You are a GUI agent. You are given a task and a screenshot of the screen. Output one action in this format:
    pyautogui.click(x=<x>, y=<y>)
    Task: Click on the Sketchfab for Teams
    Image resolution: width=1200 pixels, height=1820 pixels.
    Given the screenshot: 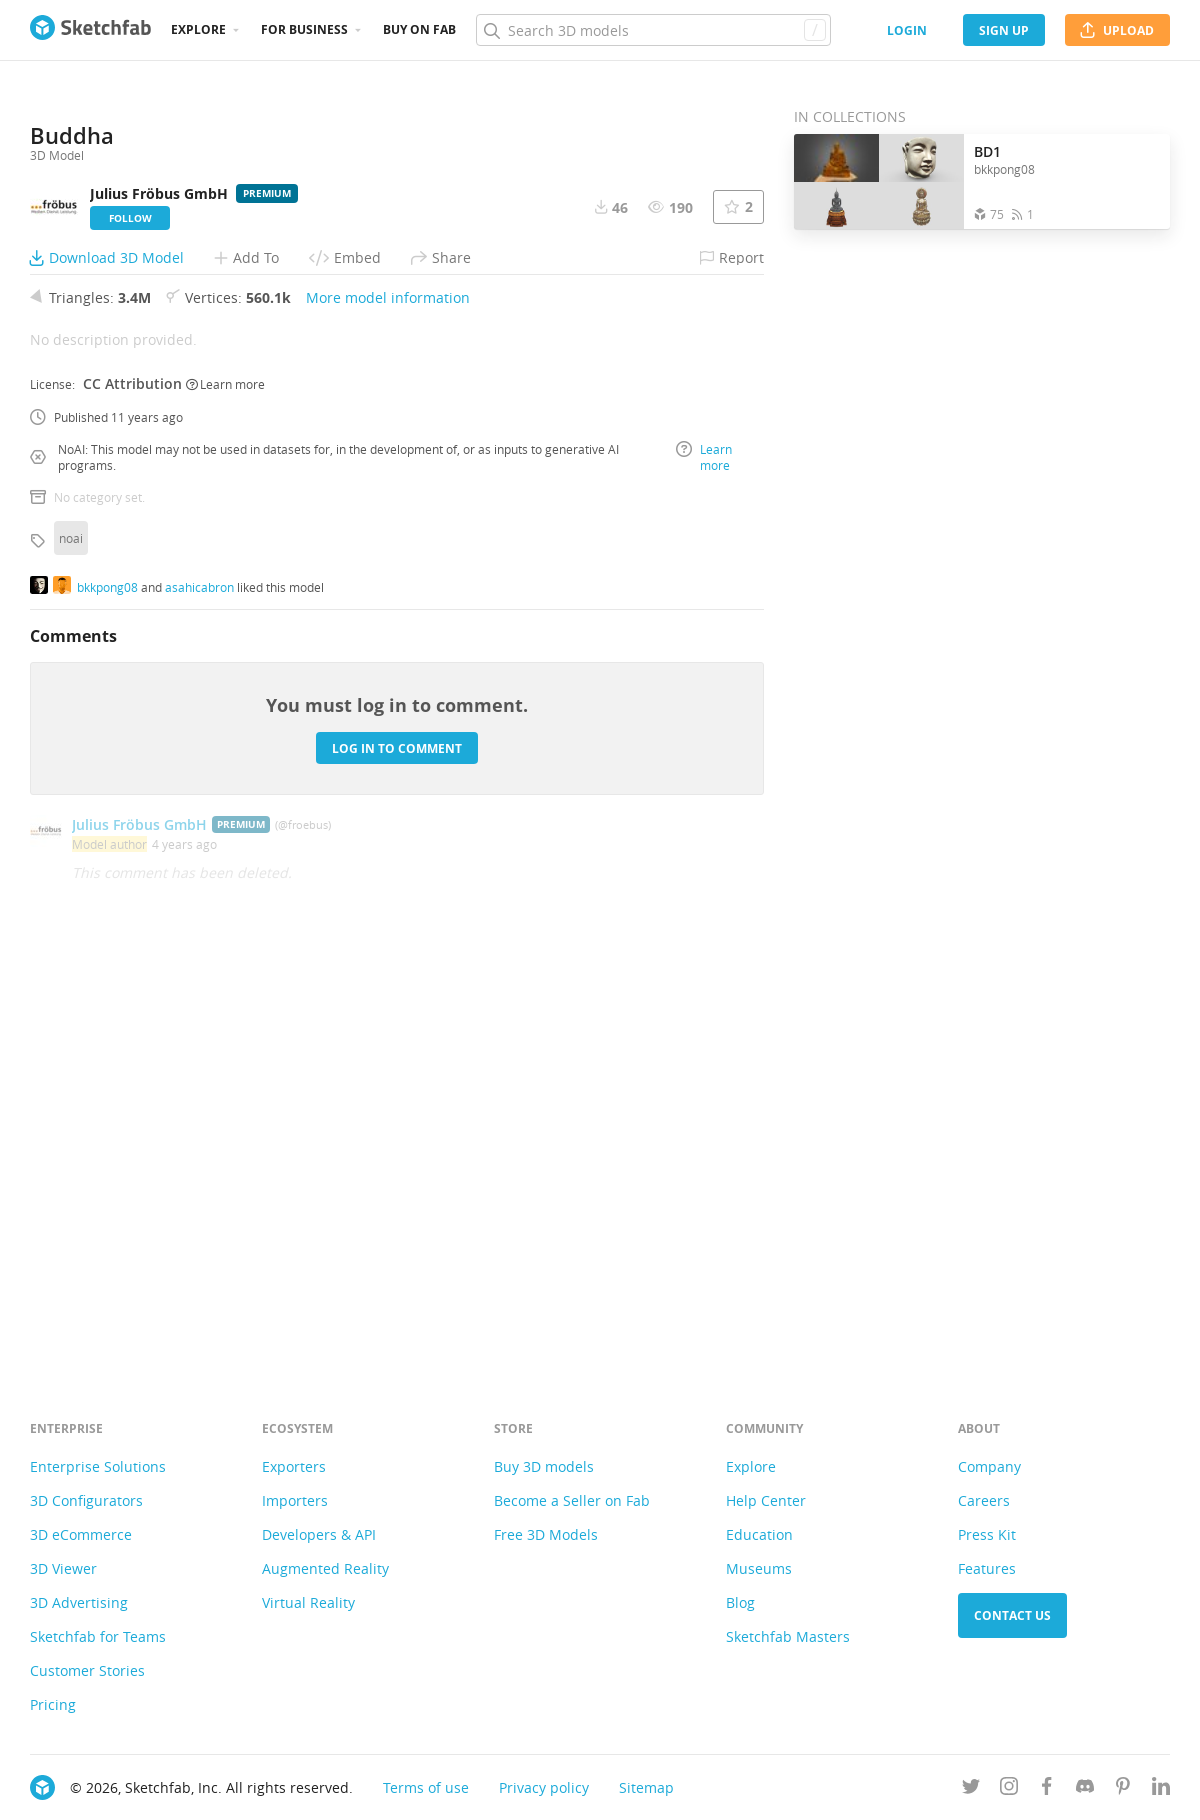 What is the action you would take?
    pyautogui.click(x=98, y=1636)
    